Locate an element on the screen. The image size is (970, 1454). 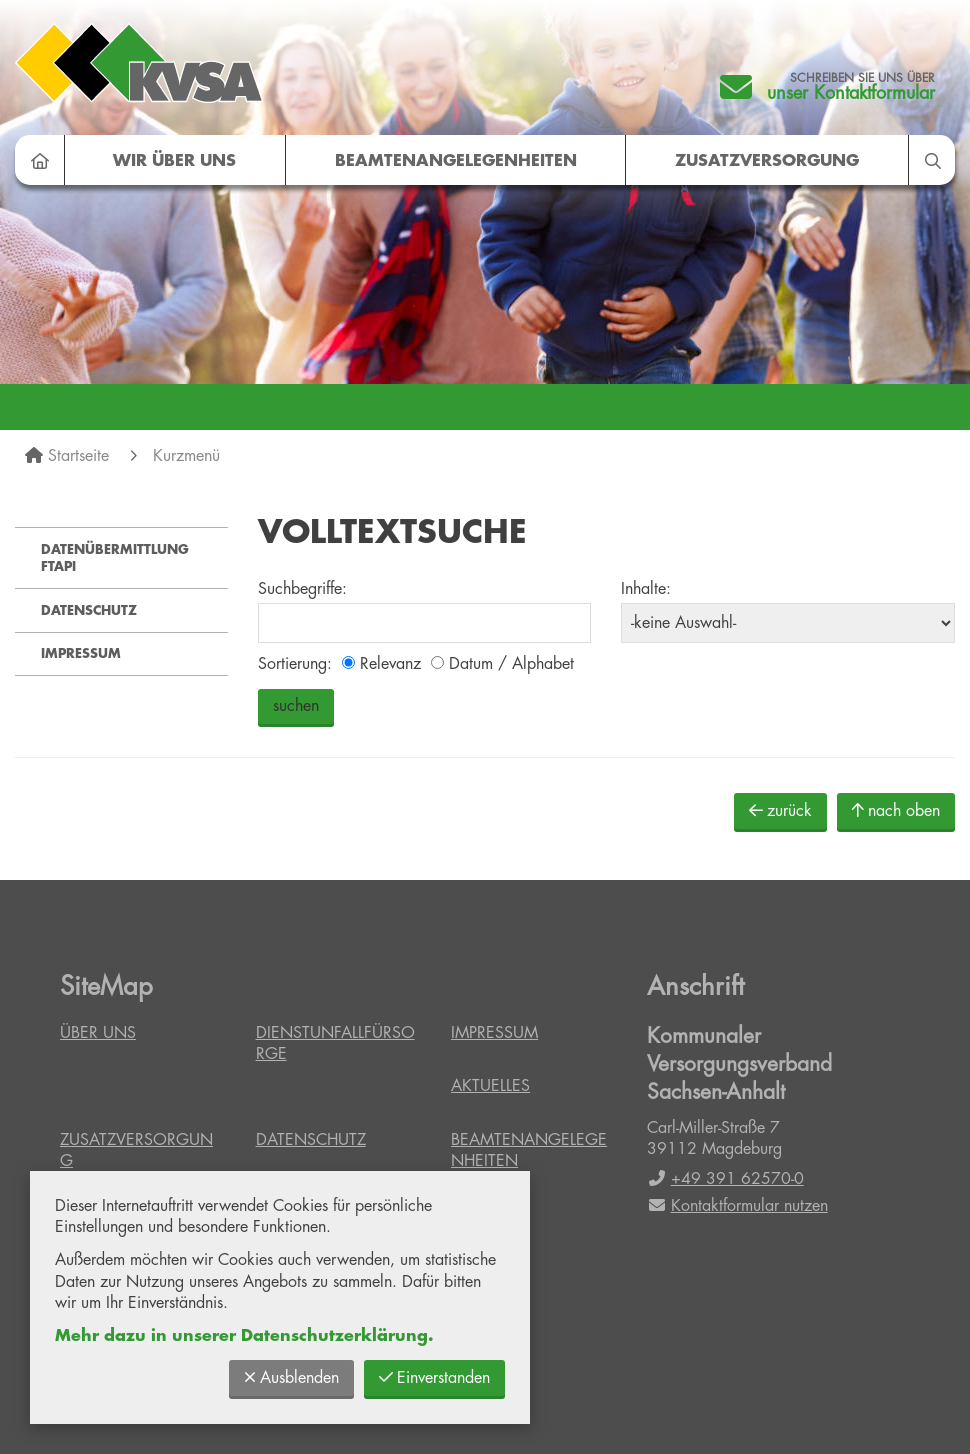
Ausblenden is located at coordinates (291, 1377).